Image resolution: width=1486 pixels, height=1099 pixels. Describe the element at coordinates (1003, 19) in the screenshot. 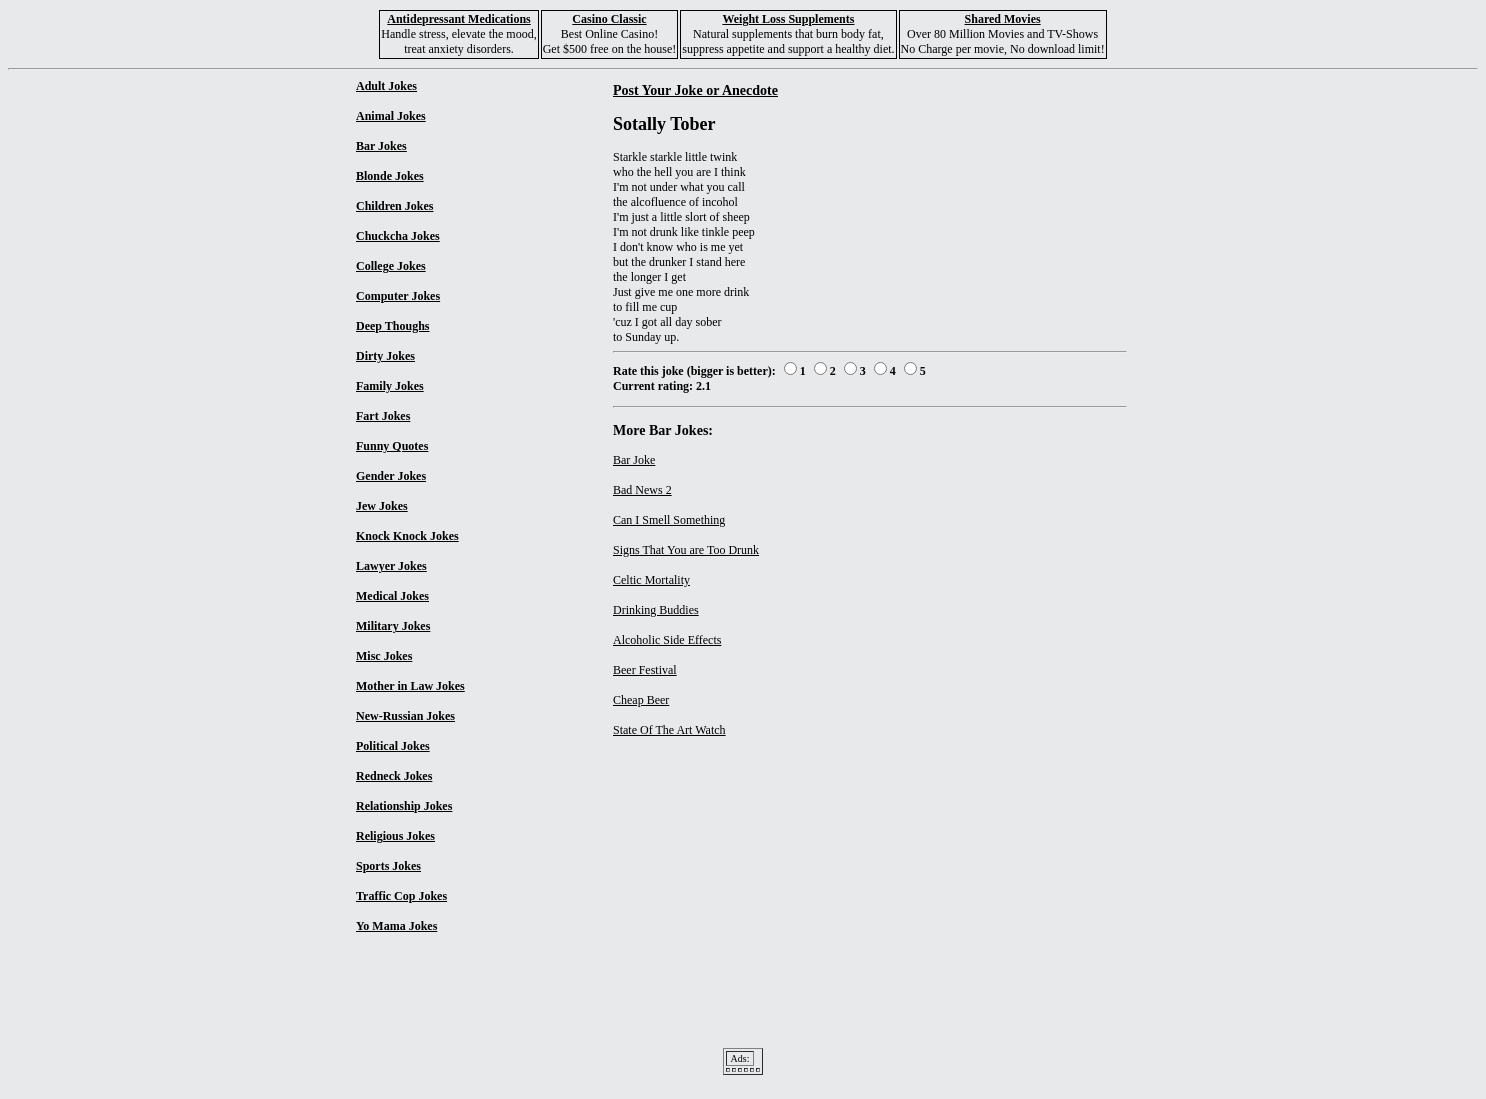

I see `Shared Movies` at that location.